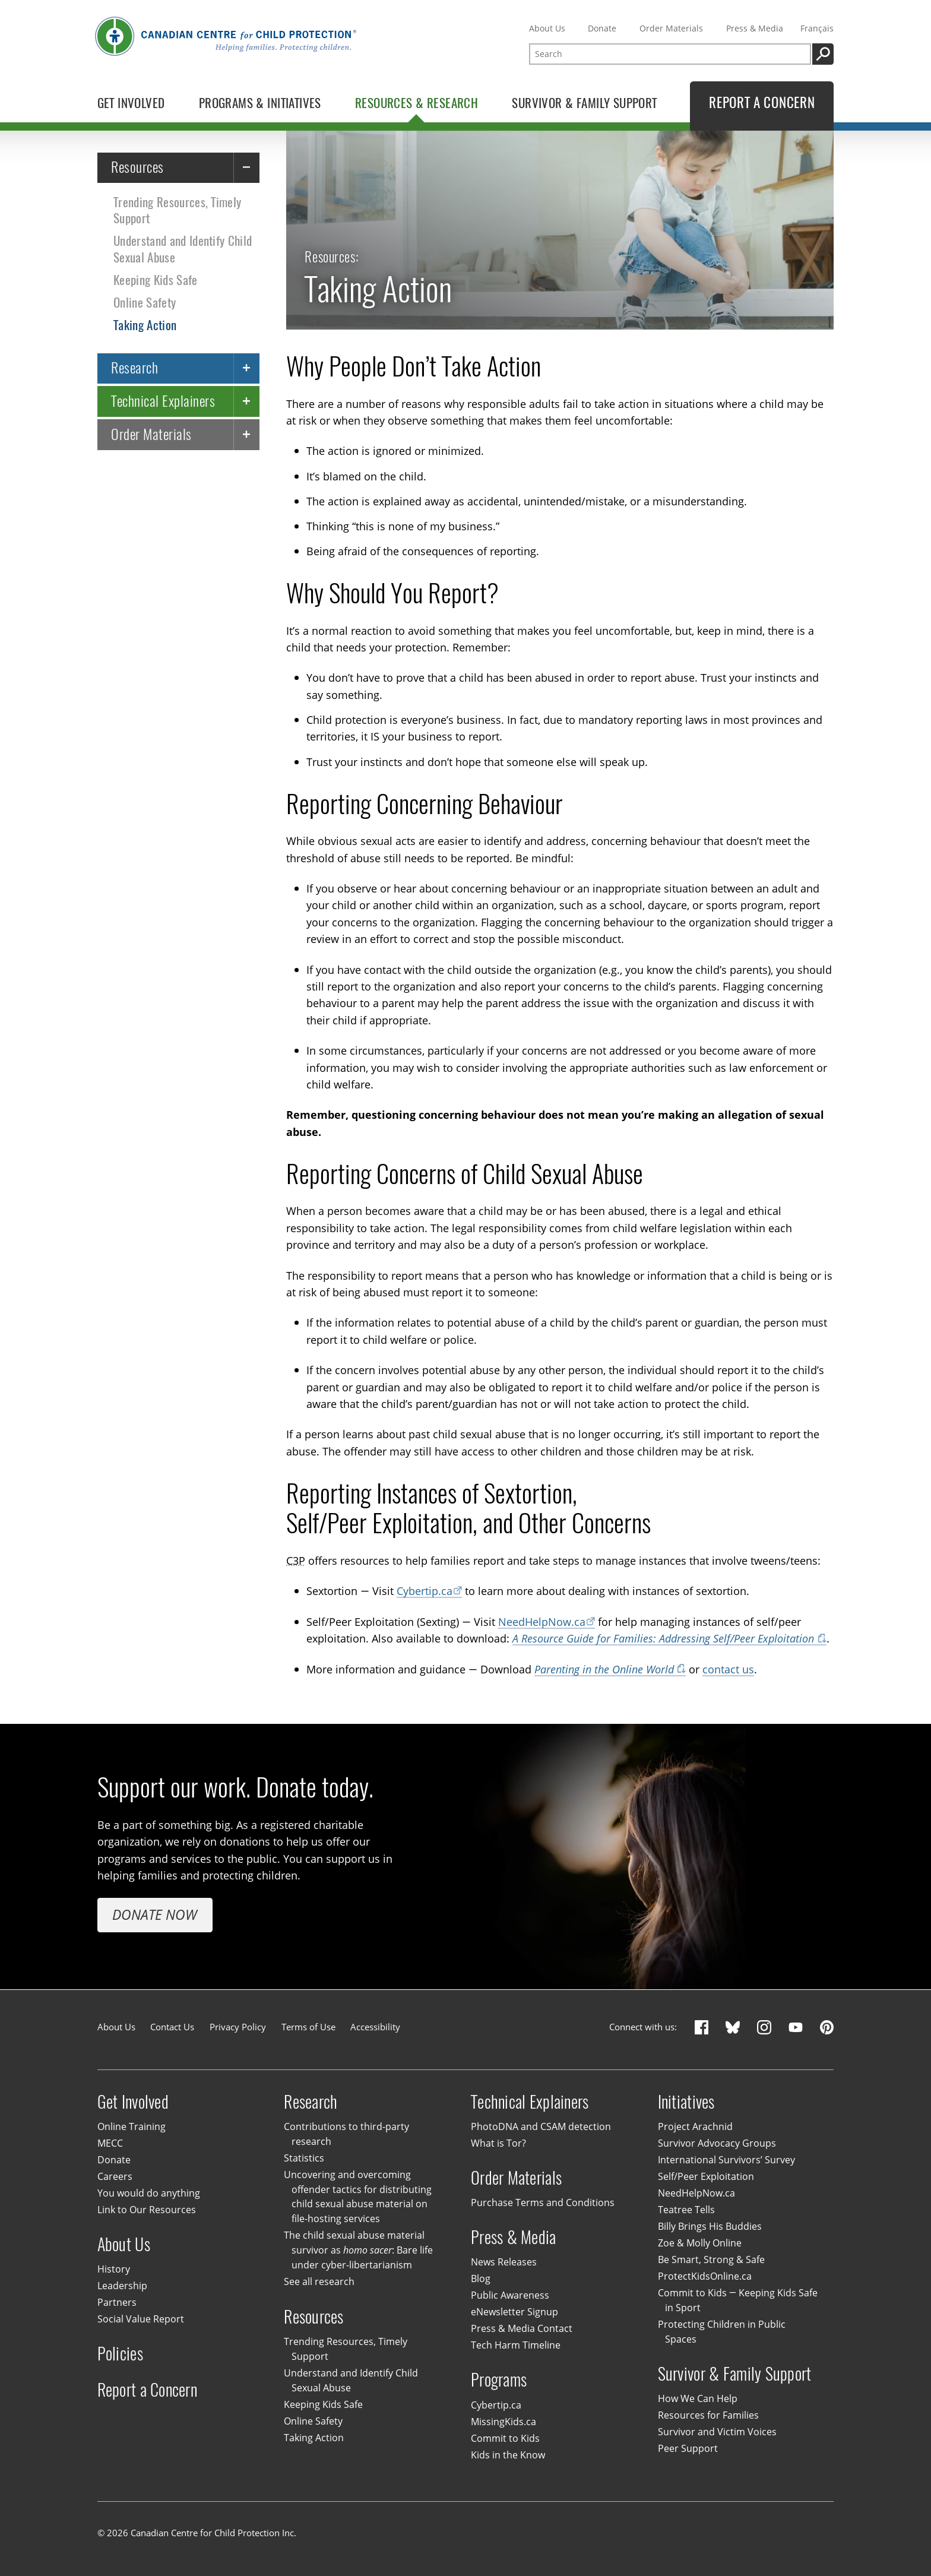  What do you see at coordinates (817, 28) in the screenshot?
I see `Français` at bounding box center [817, 28].